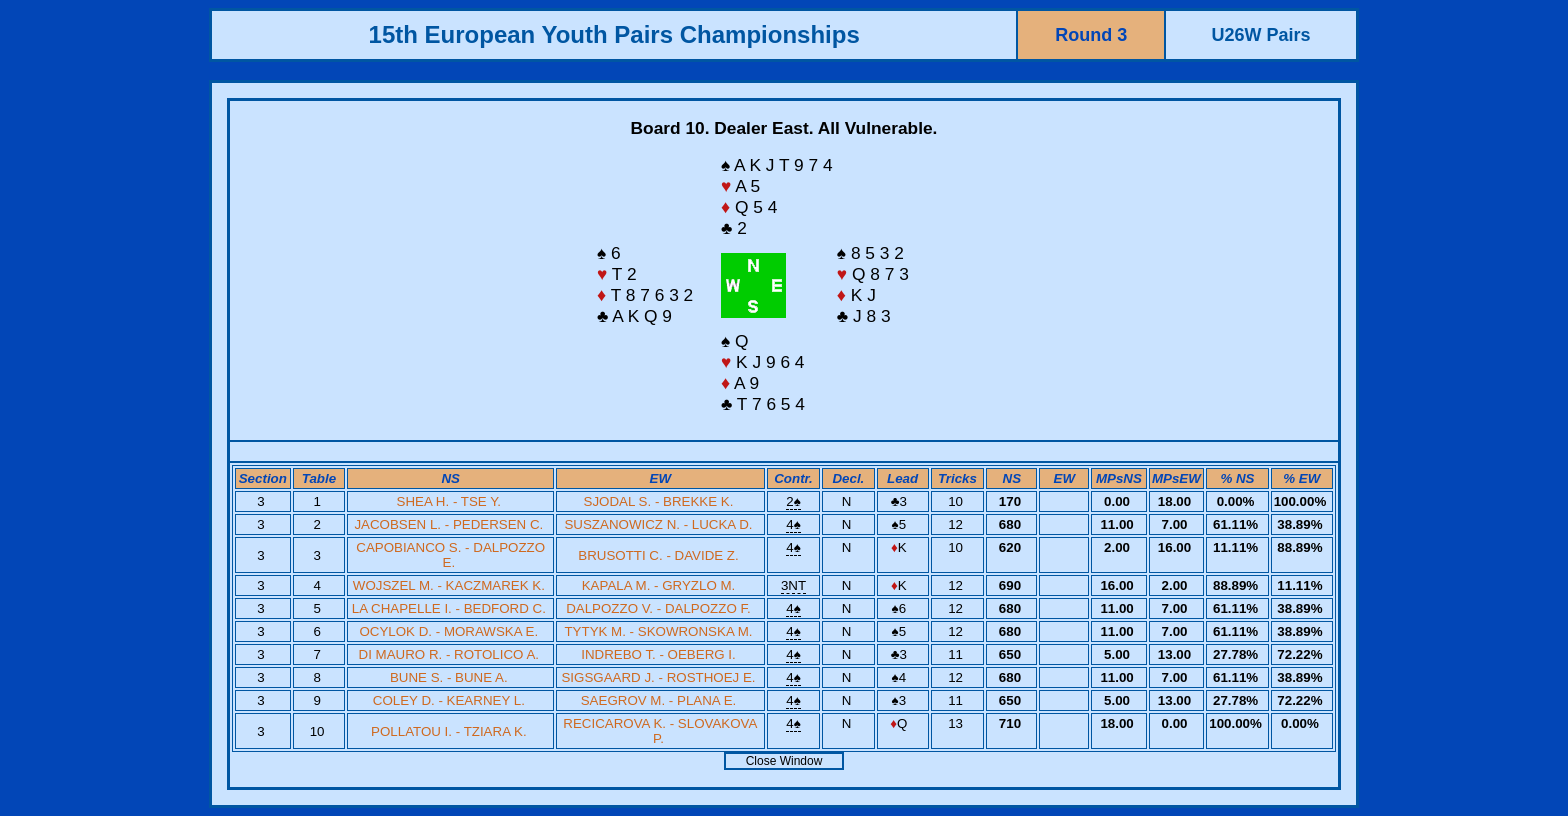 The height and width of the screenshot is (816, 1568). Describe the element at coordinates (659, 585) in the screenshot. I see `KAPALA M. - GRYZLO M.` at that location.